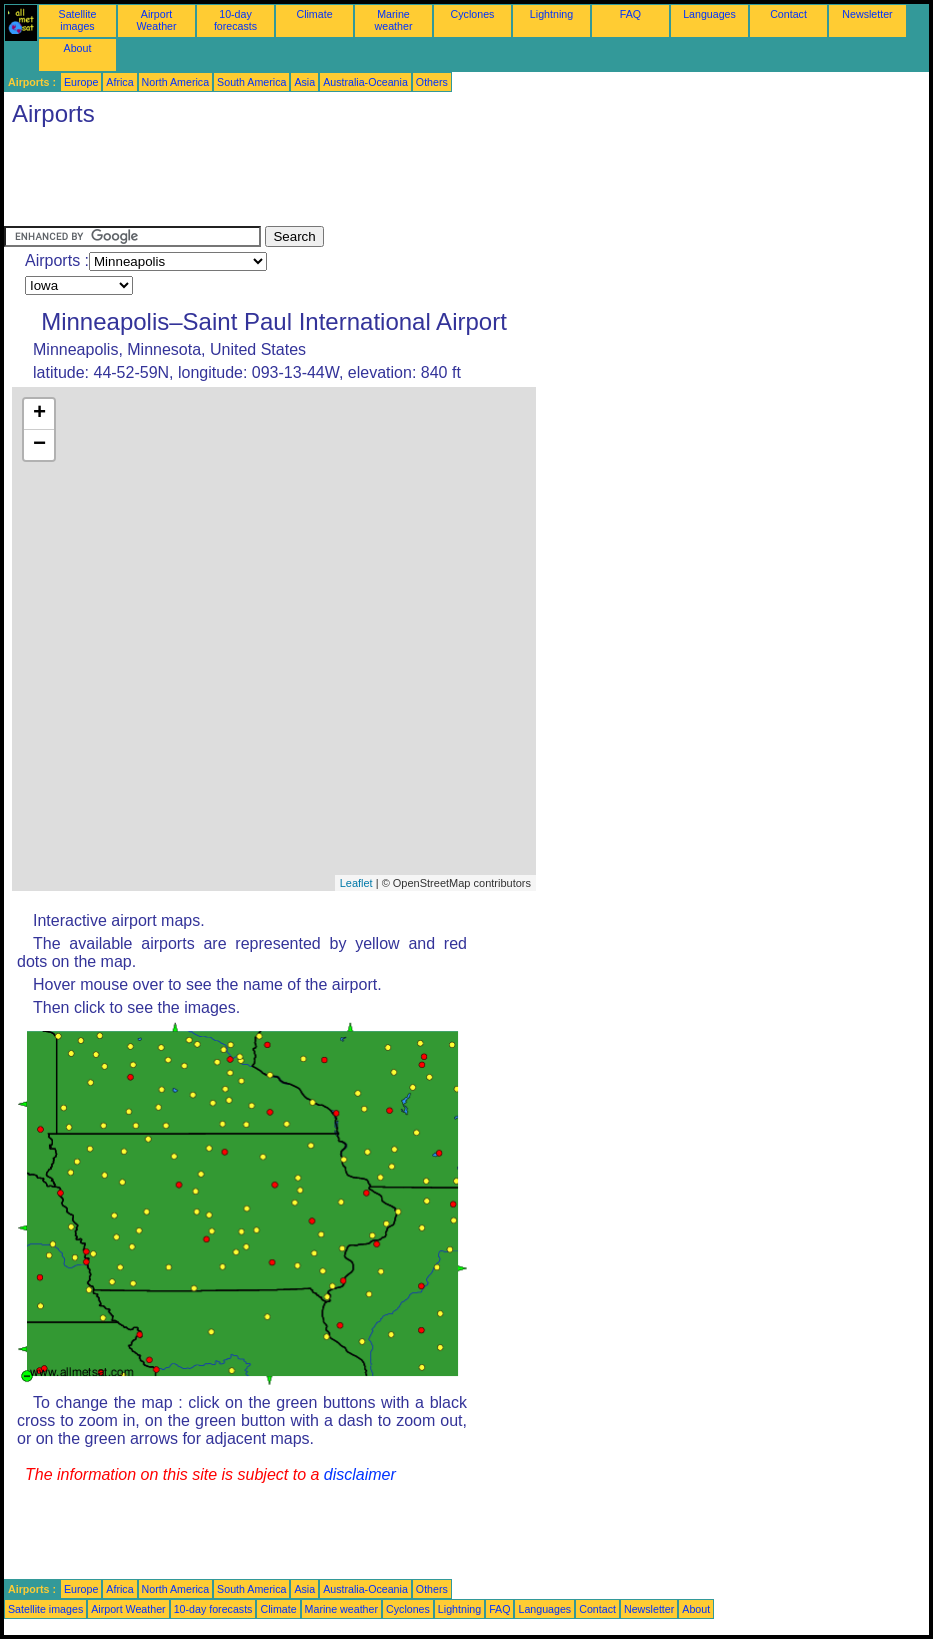 The height and width of the screenshot is (1639, 933). Describe the element at coordinates (432, 82) in the screenshot. I see `Others` at that location.